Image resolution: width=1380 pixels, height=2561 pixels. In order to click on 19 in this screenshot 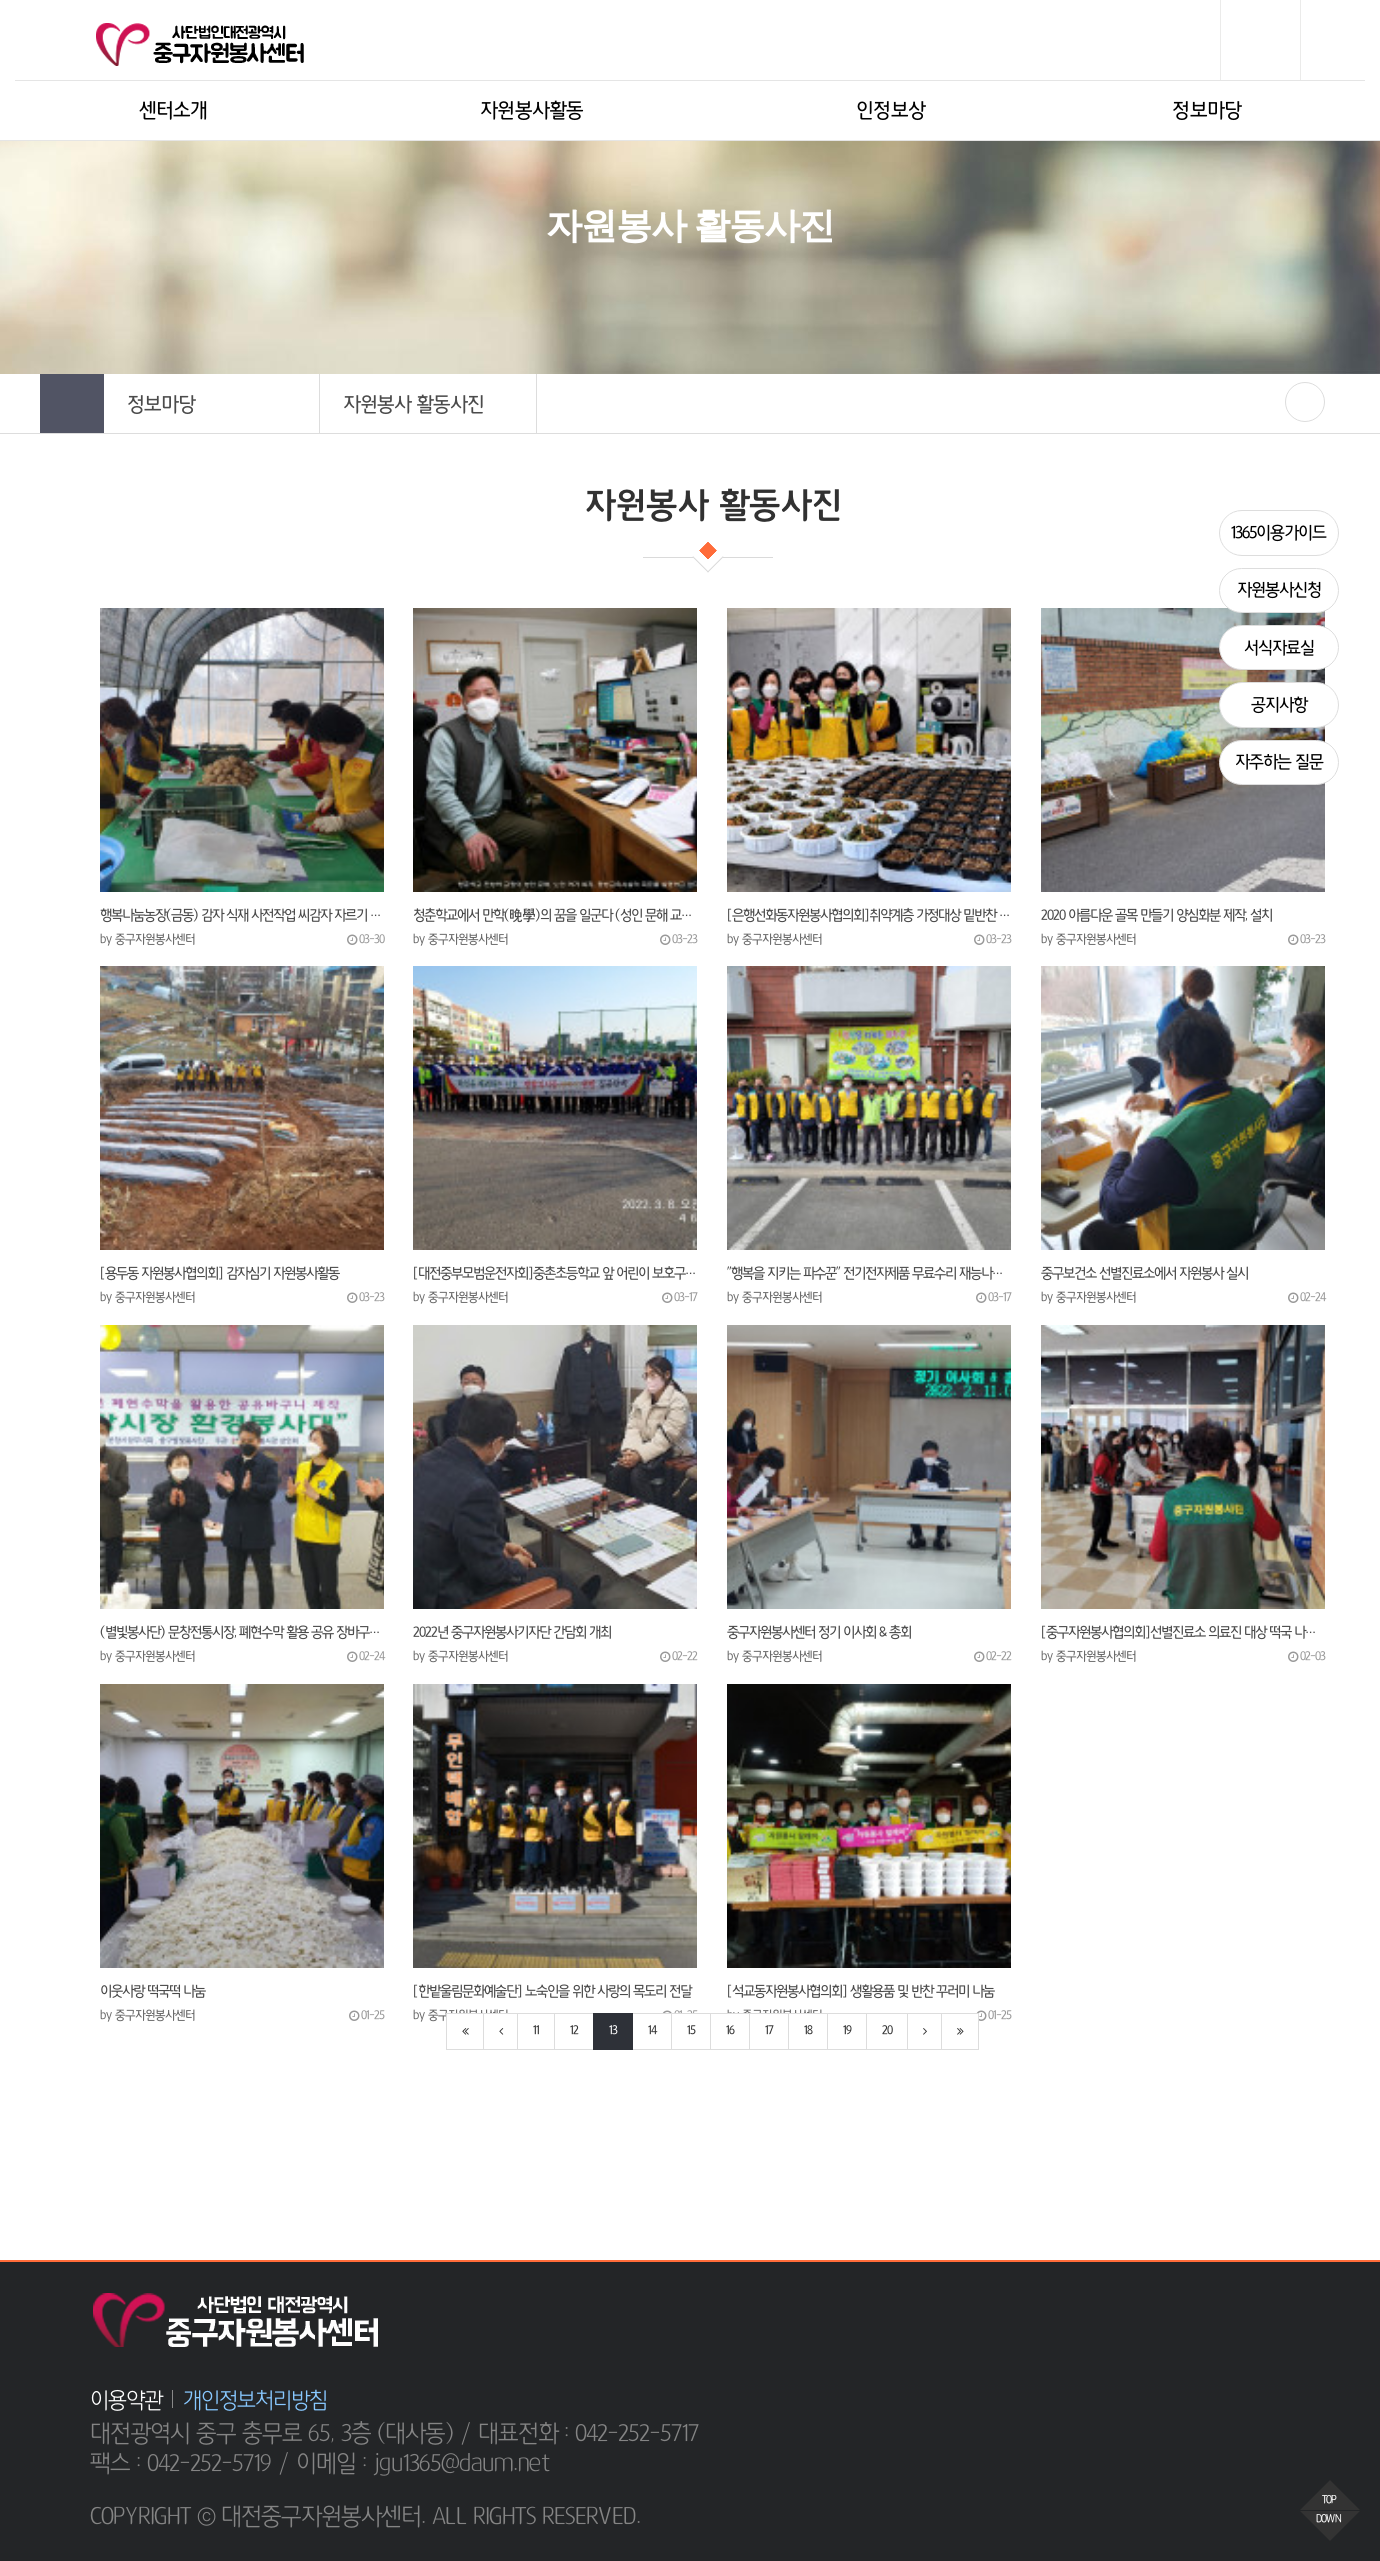, I will do `click(847, 2031)`.